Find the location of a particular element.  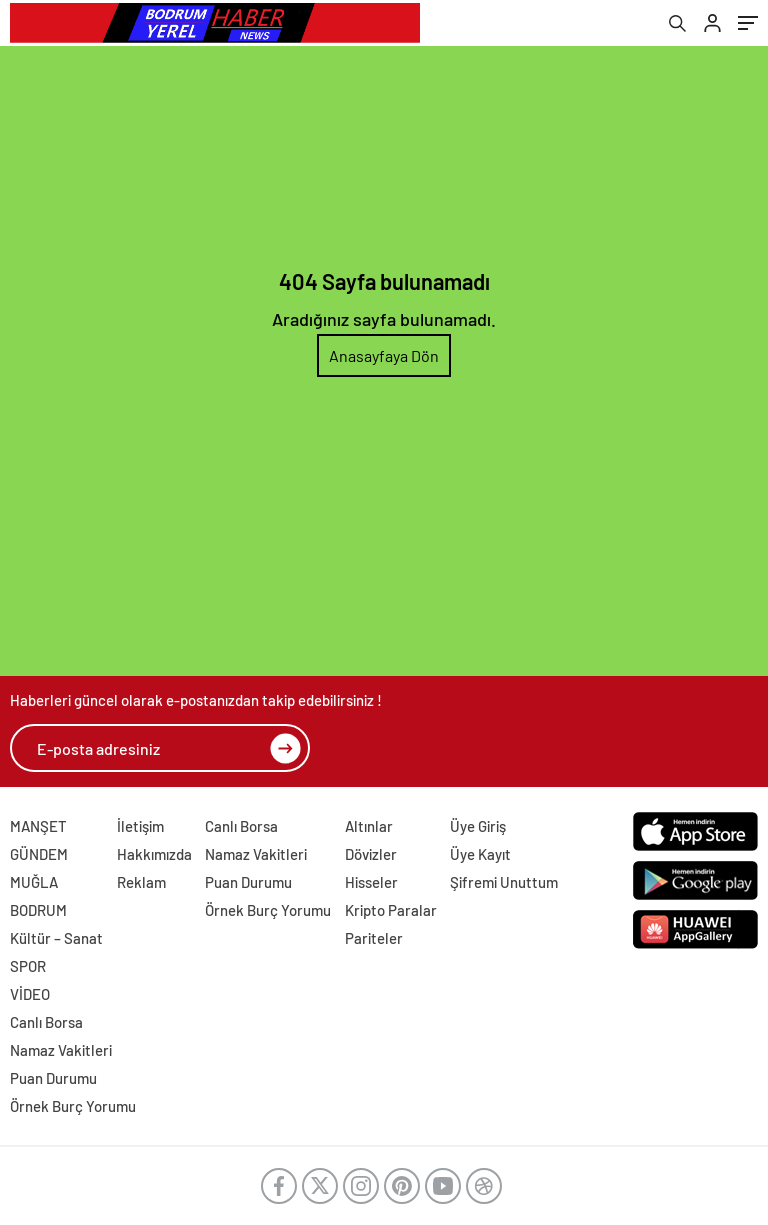

Hakkımızda is located at coordinates (154, 854).